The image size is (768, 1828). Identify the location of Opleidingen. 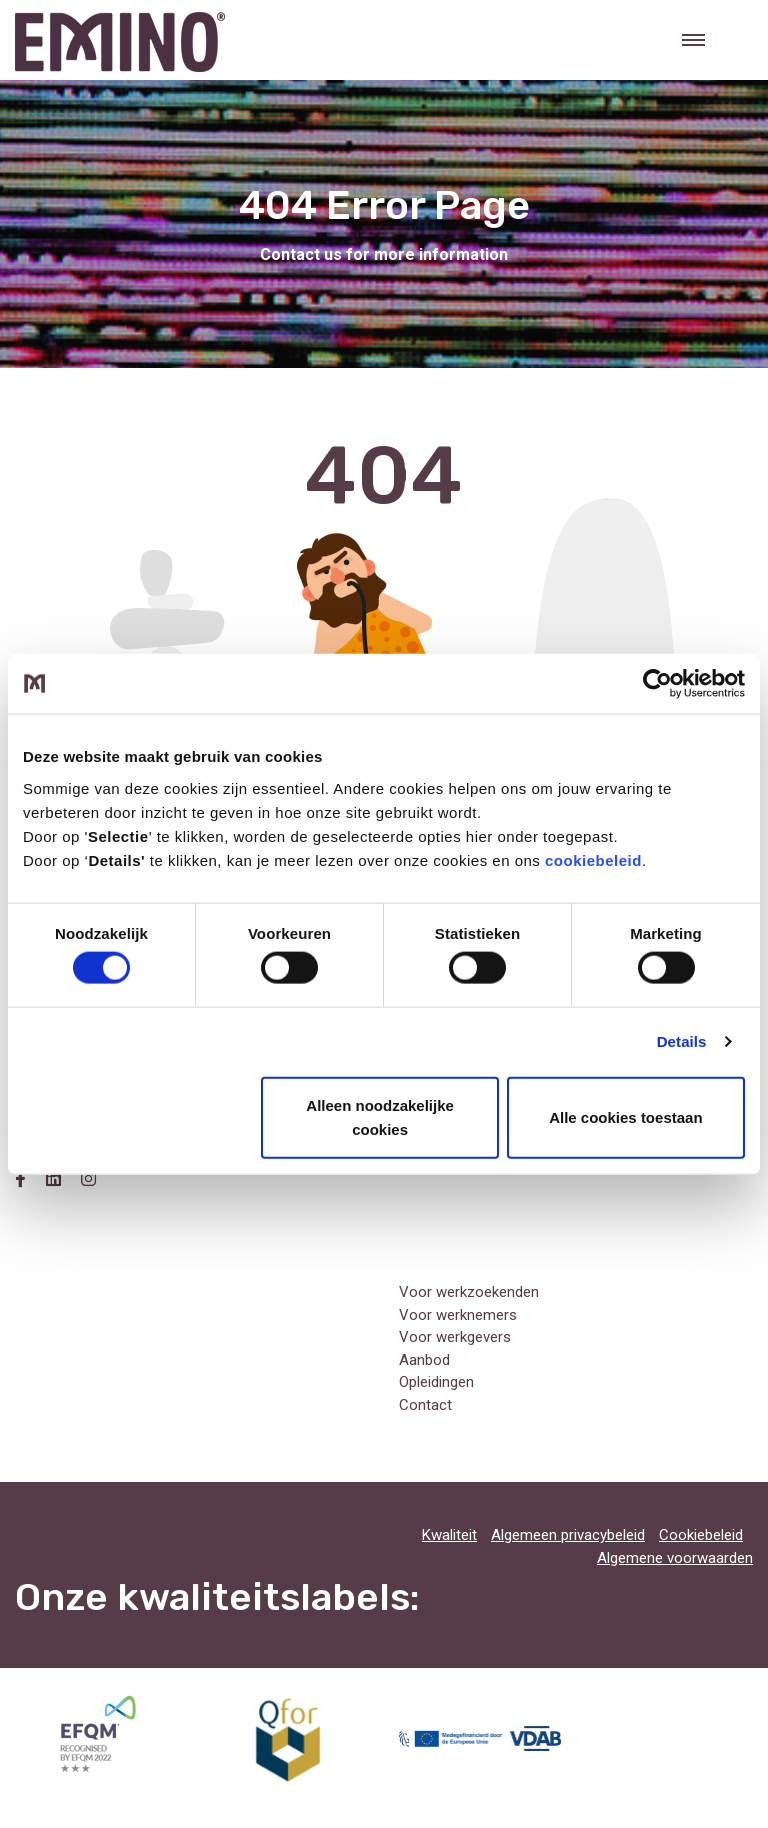
(436, 1382).